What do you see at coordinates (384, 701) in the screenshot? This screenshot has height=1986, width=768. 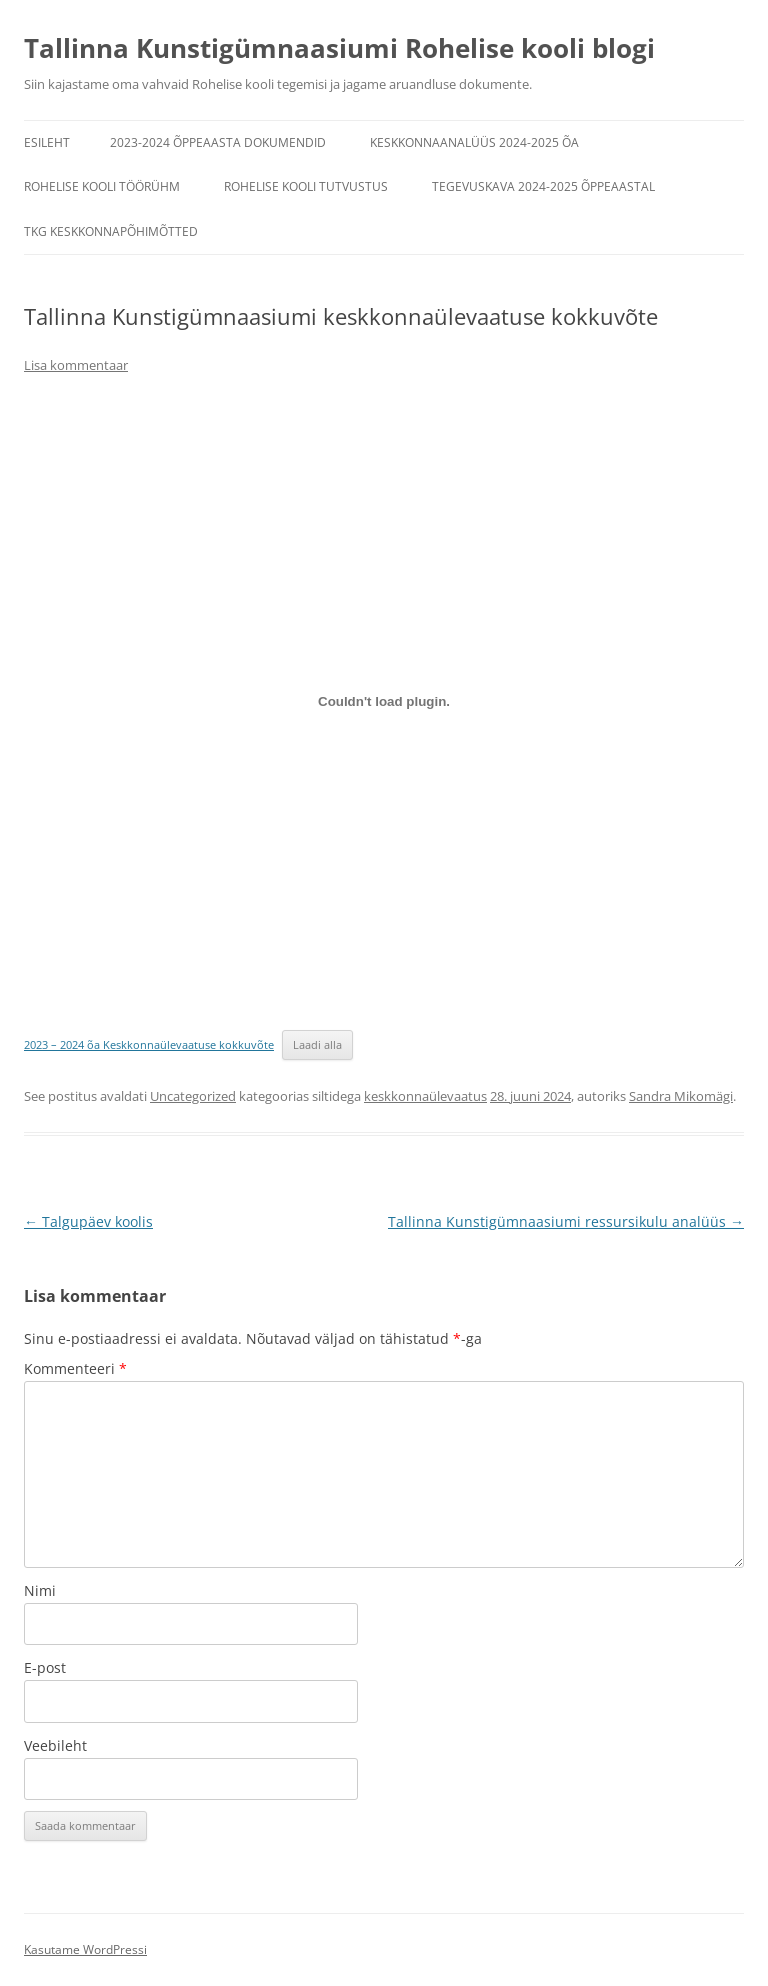 I see `[Lisa 2023 - 2024 õa Keskkonnaülevaatuse kokkuvõte.]` at bounding box center [384, 701].